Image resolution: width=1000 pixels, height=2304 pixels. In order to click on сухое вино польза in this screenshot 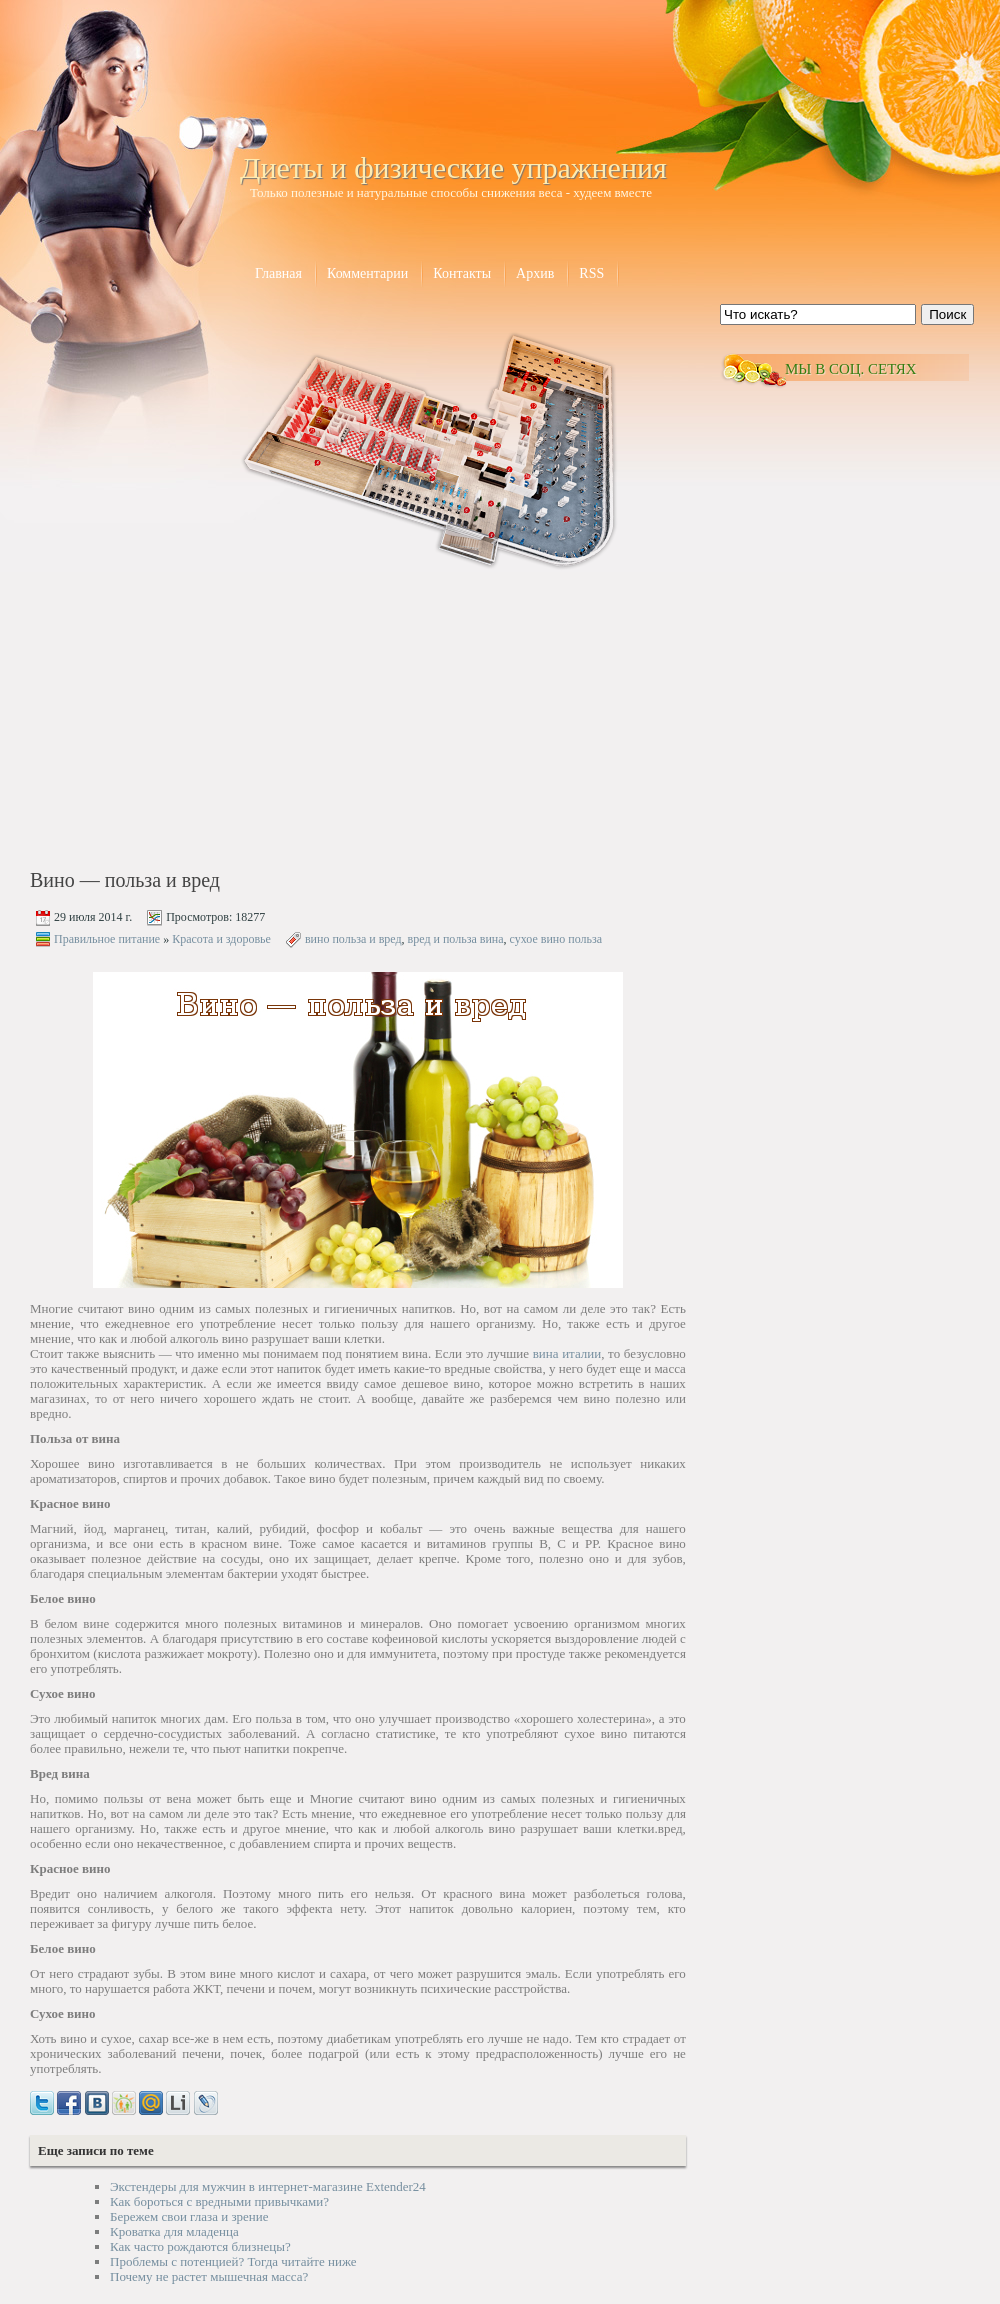, I will do `click(556, 939)`.